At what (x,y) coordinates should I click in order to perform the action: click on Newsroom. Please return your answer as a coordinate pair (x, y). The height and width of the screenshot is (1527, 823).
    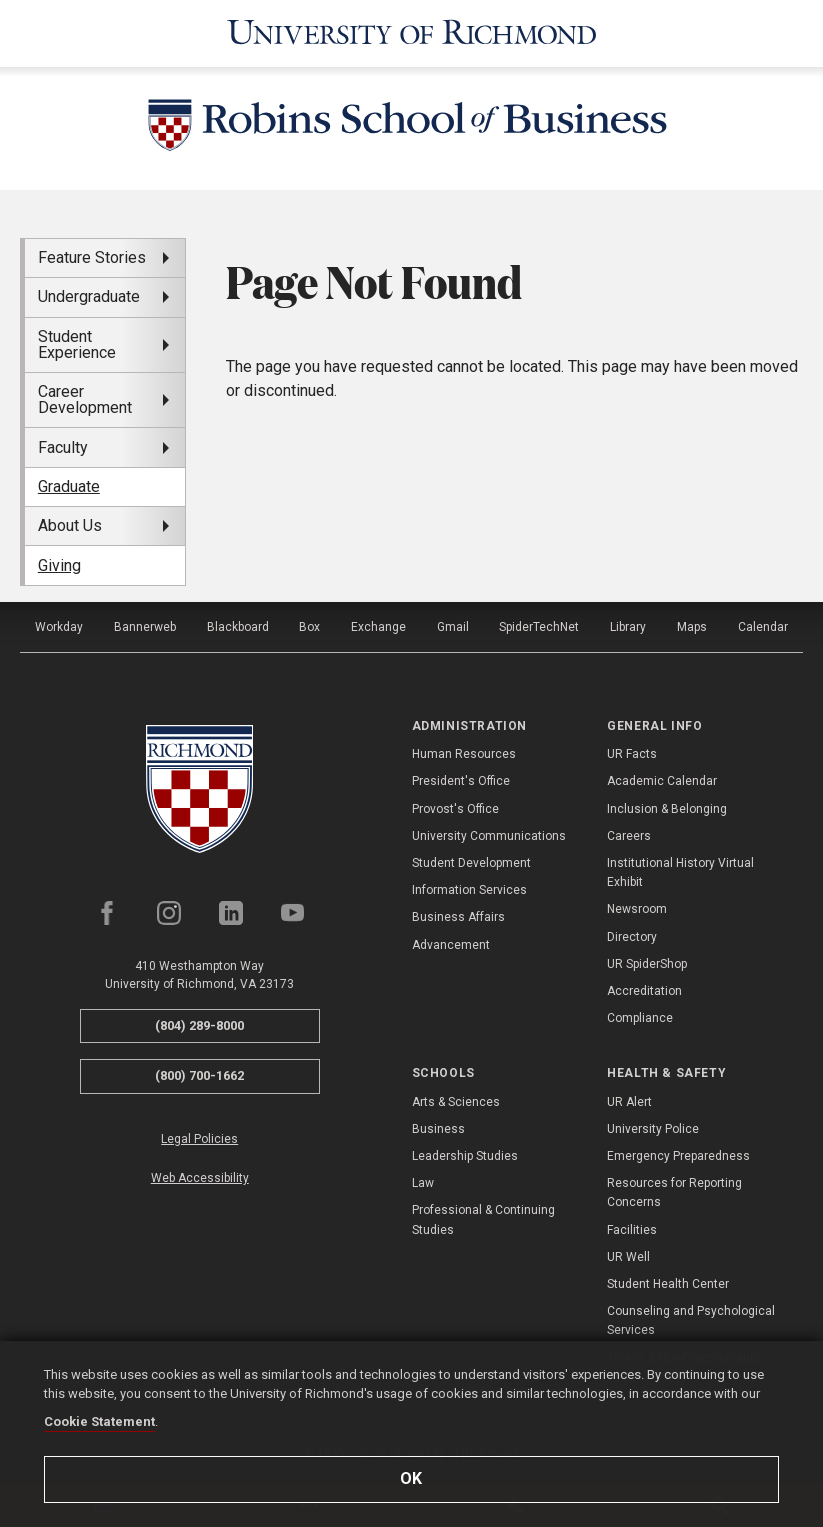
    Looking at the image, I should click on (637, 909).